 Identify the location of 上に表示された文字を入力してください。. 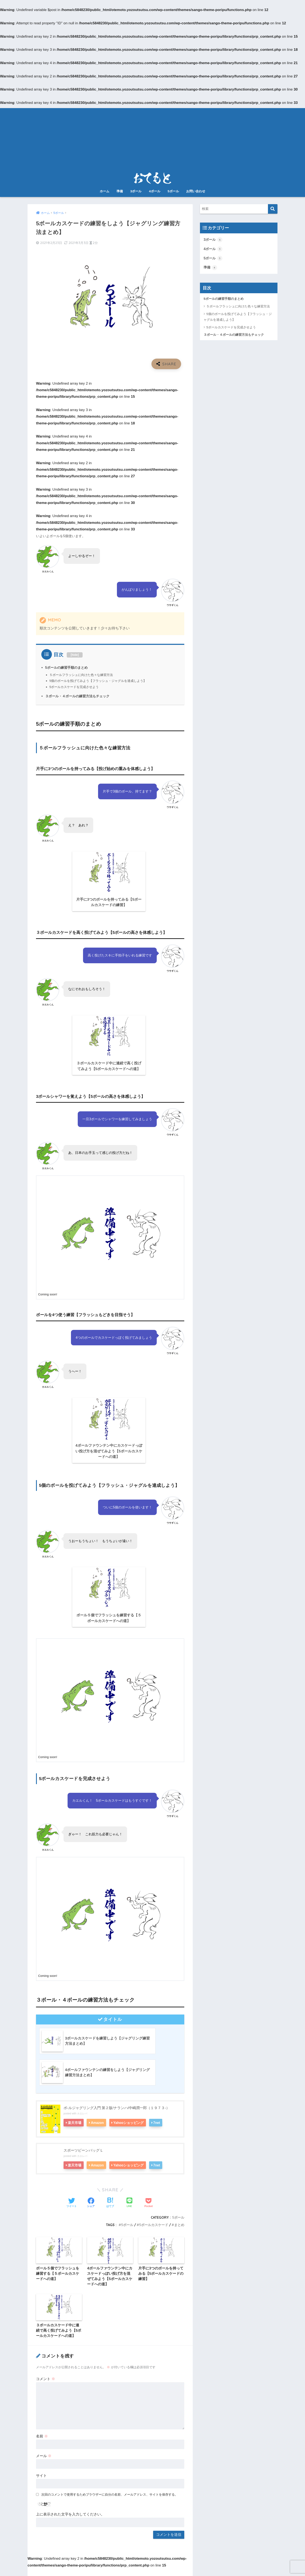
(70, 2506).